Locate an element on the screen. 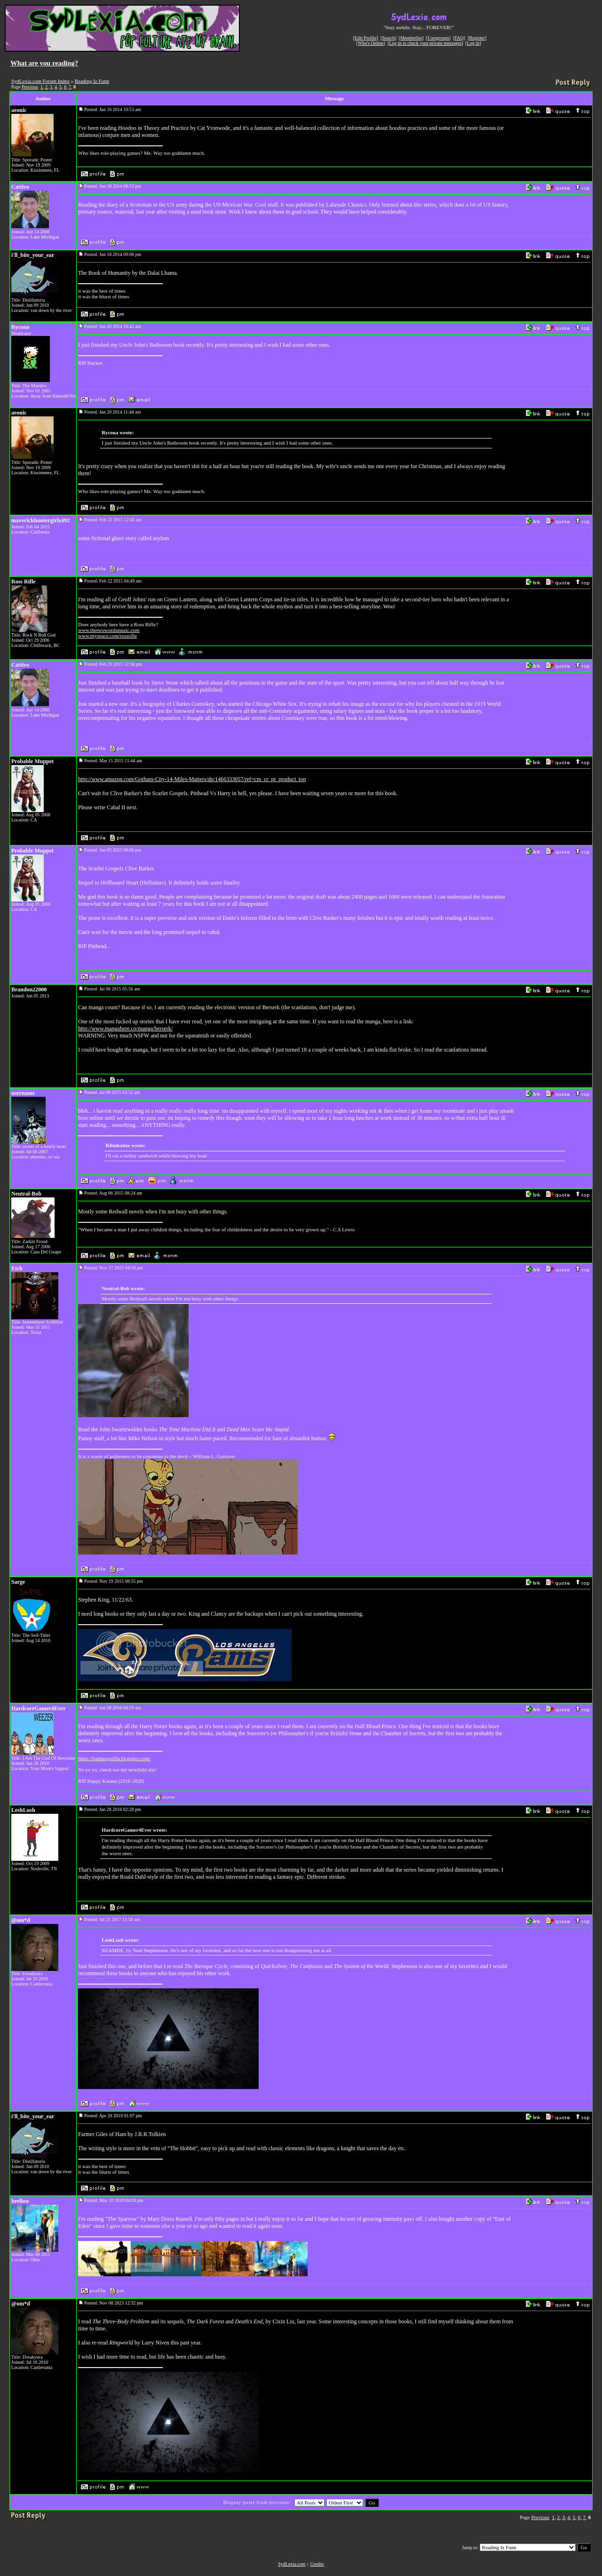 The width and height of the screenshot is (602, 2576). http://www.mangahere.co/manga/berserk/ is located at coordinates (125, 1028).